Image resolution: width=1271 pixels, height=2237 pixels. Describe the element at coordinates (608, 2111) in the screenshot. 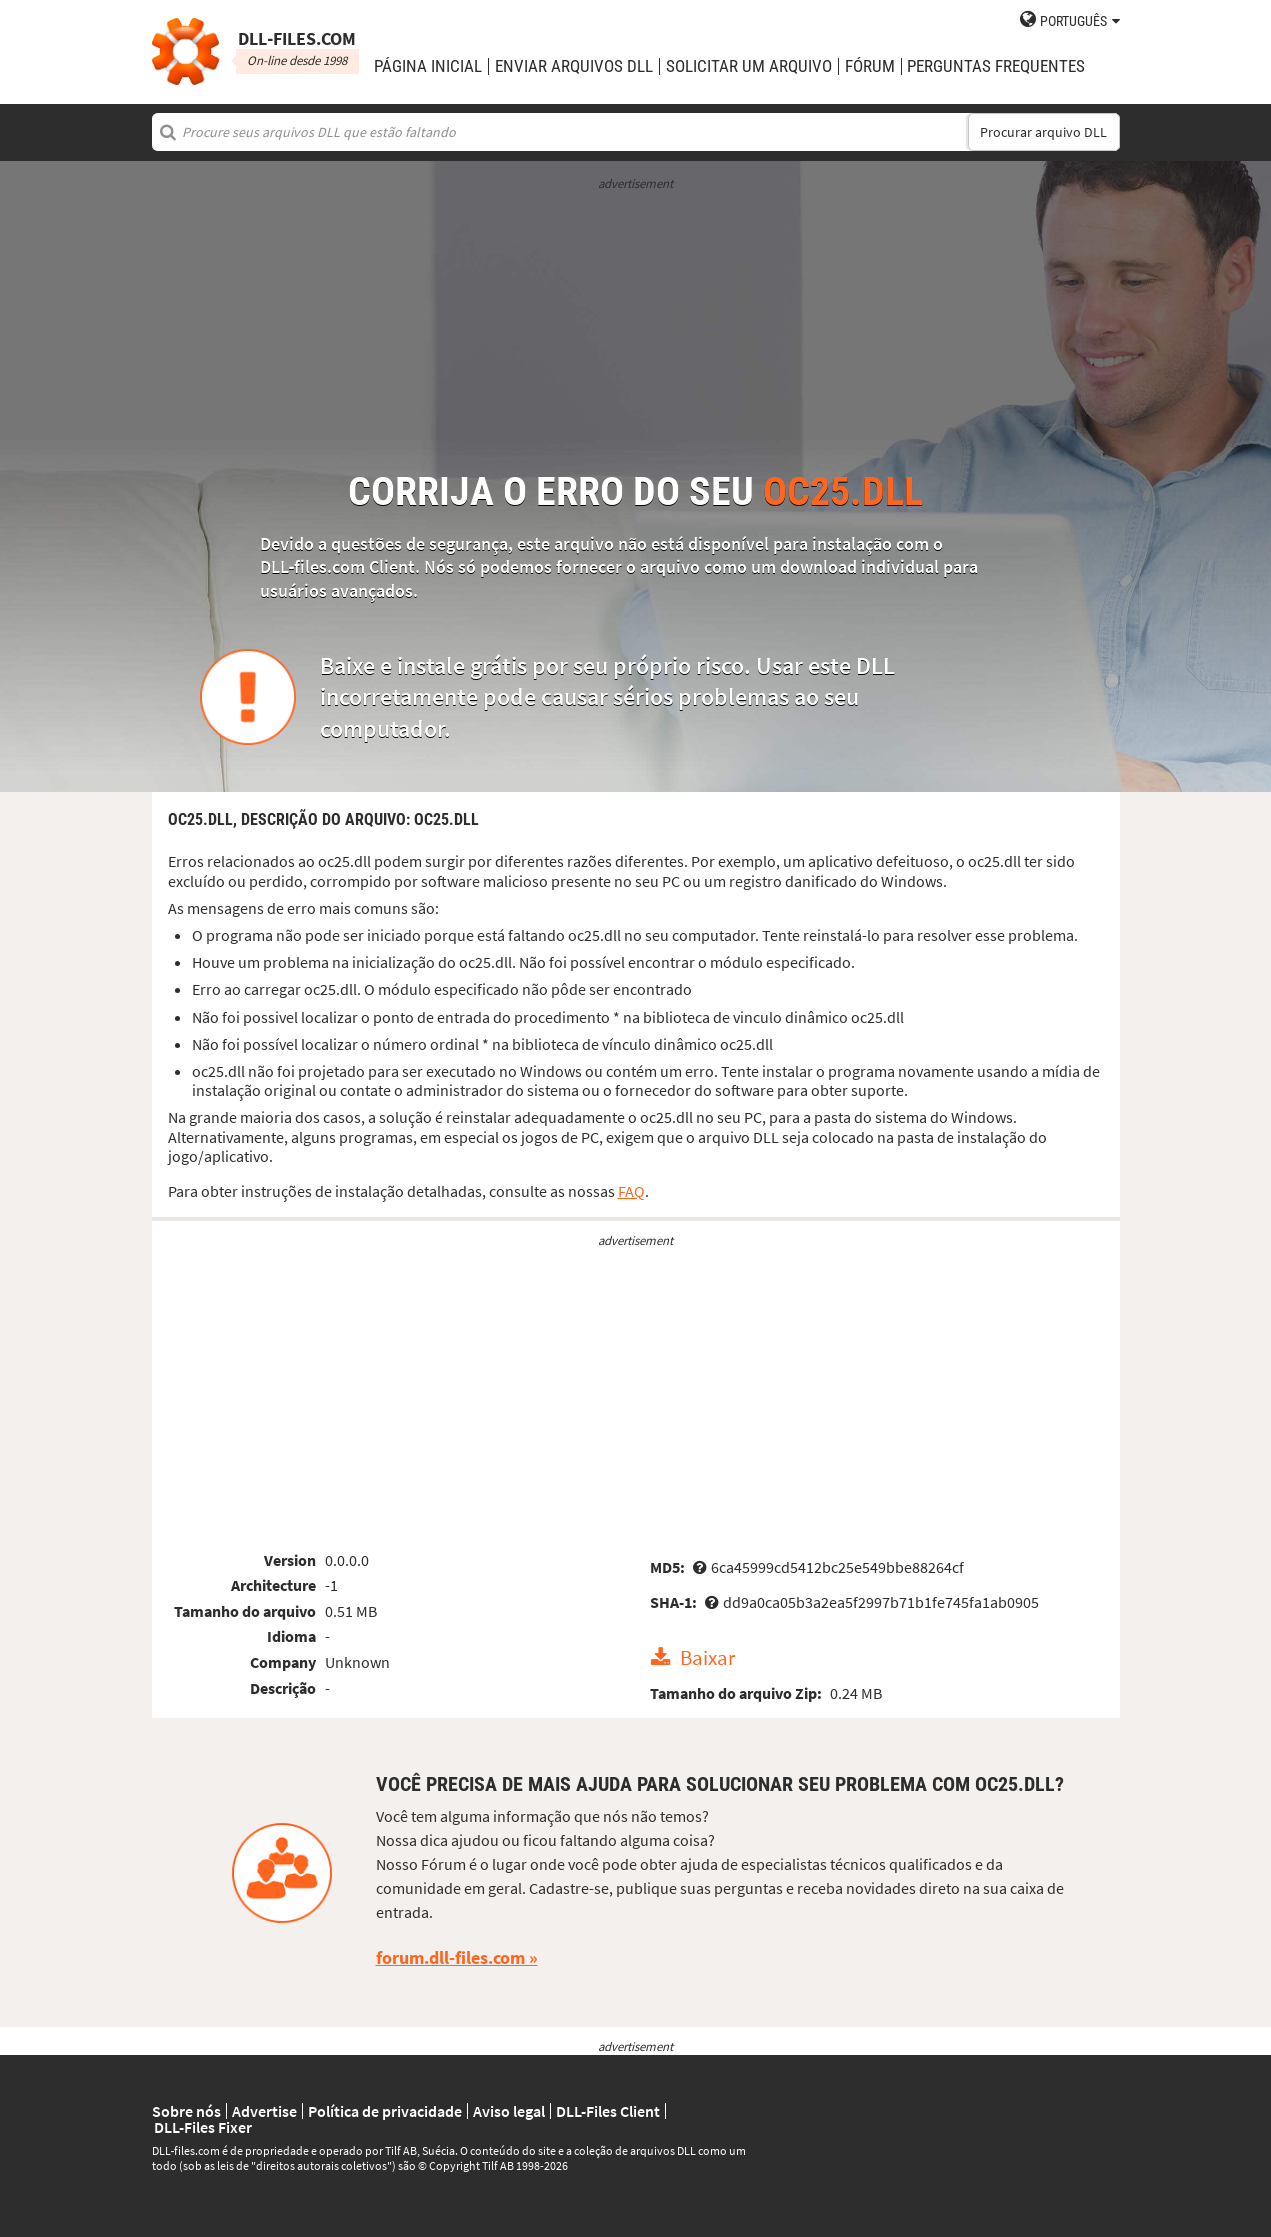

I see `DLL-Files Client` at that location.